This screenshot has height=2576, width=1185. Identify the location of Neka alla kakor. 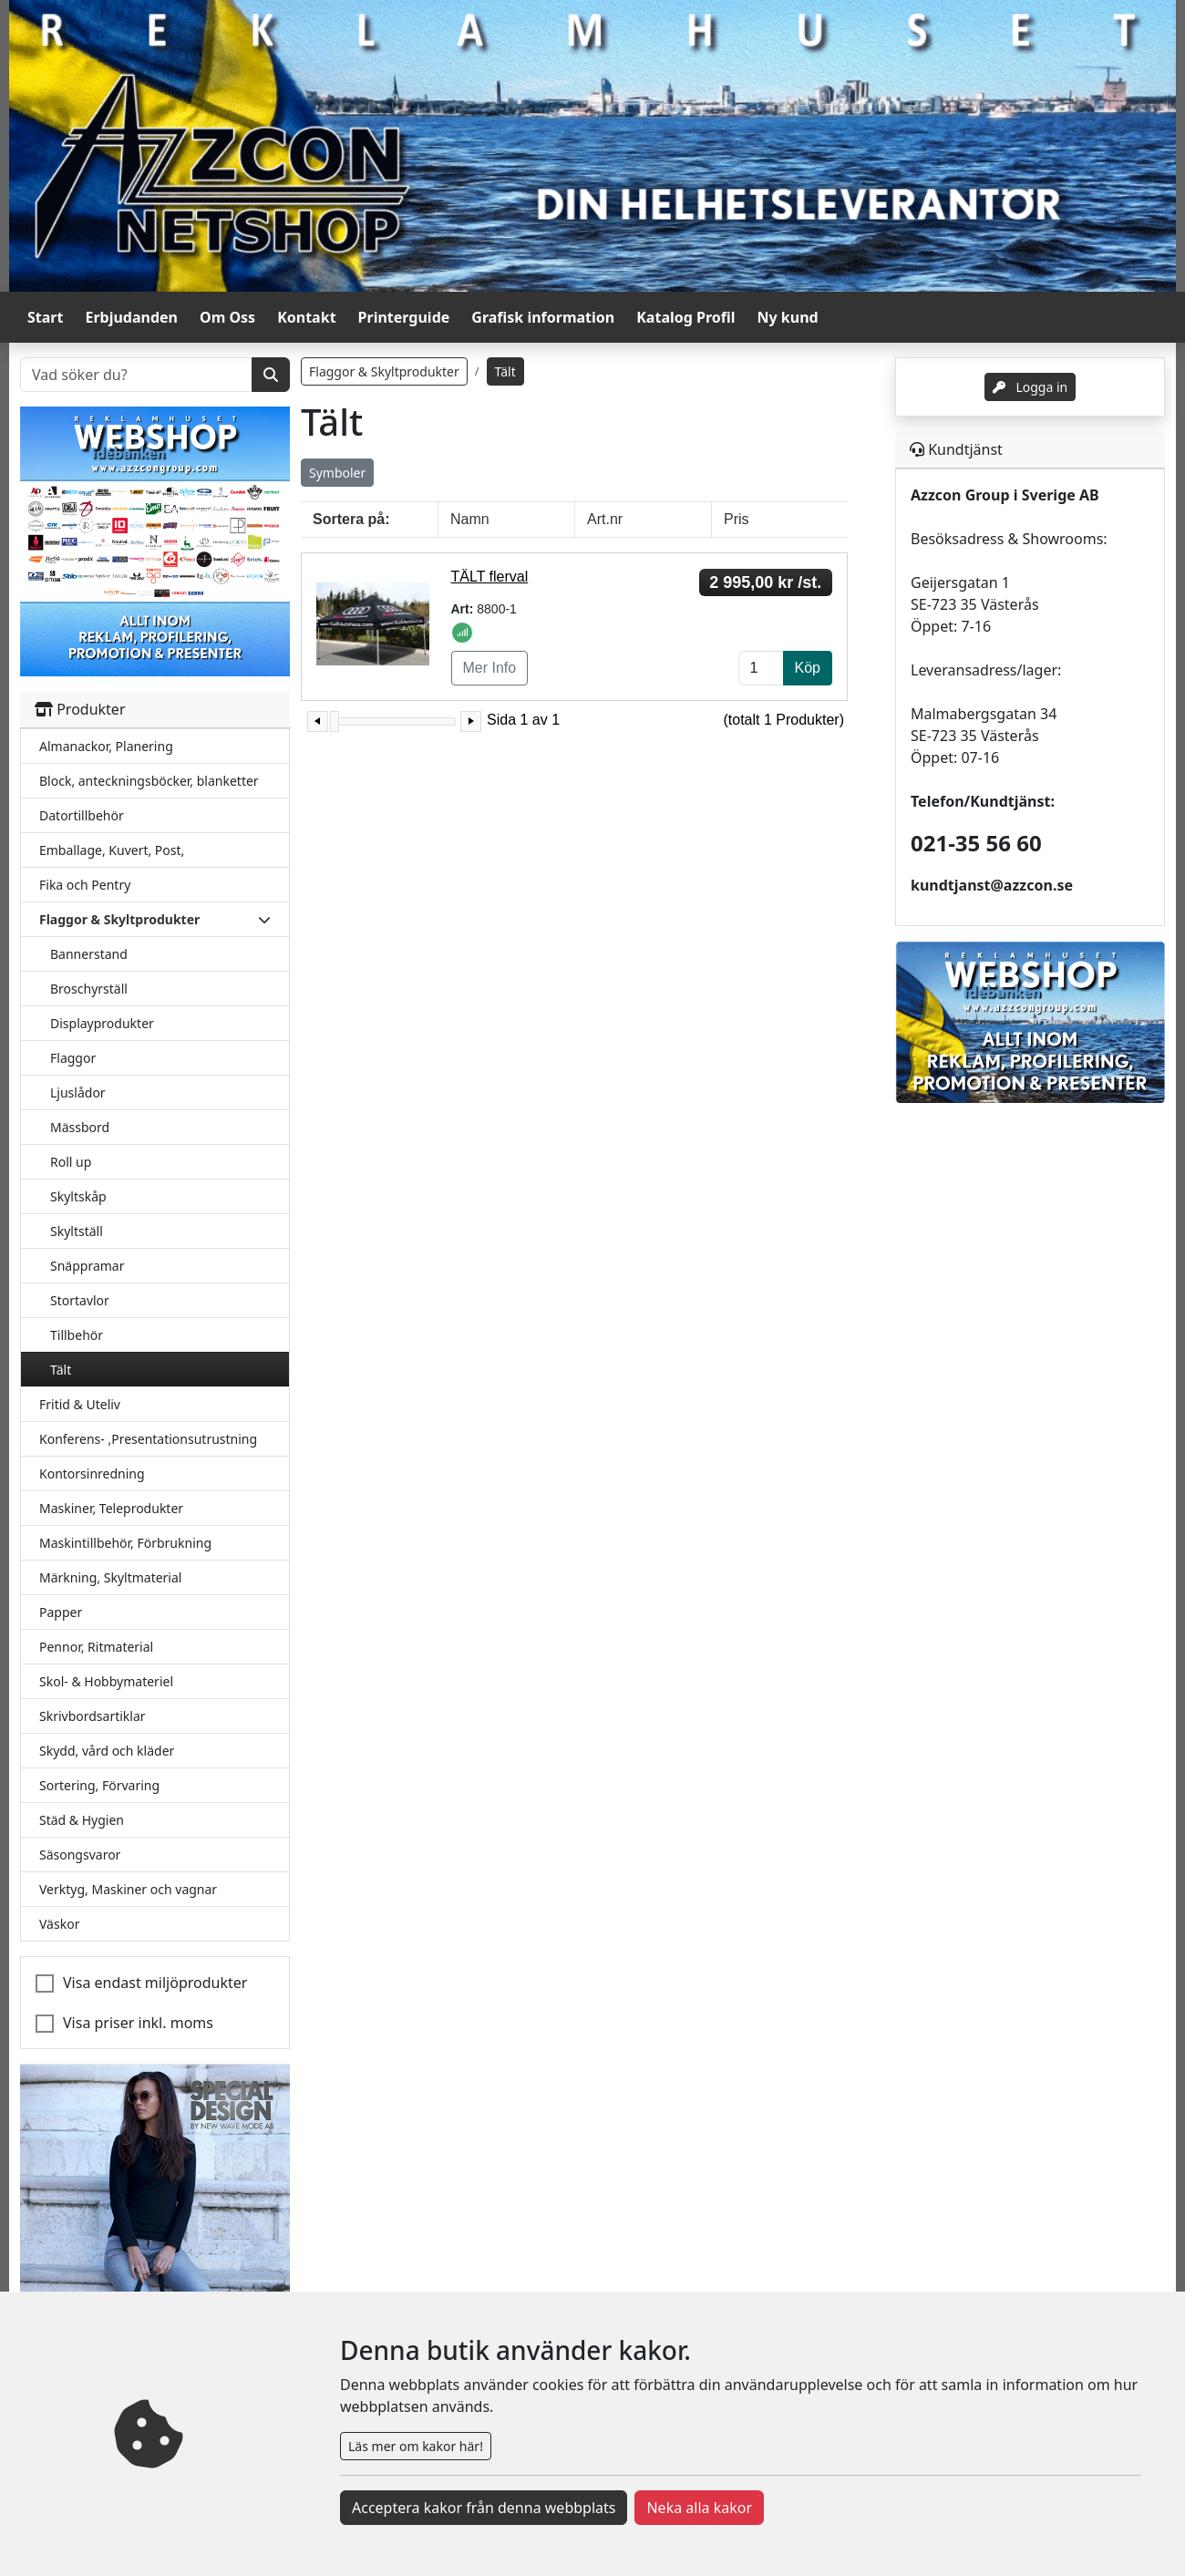
(699, 2508).